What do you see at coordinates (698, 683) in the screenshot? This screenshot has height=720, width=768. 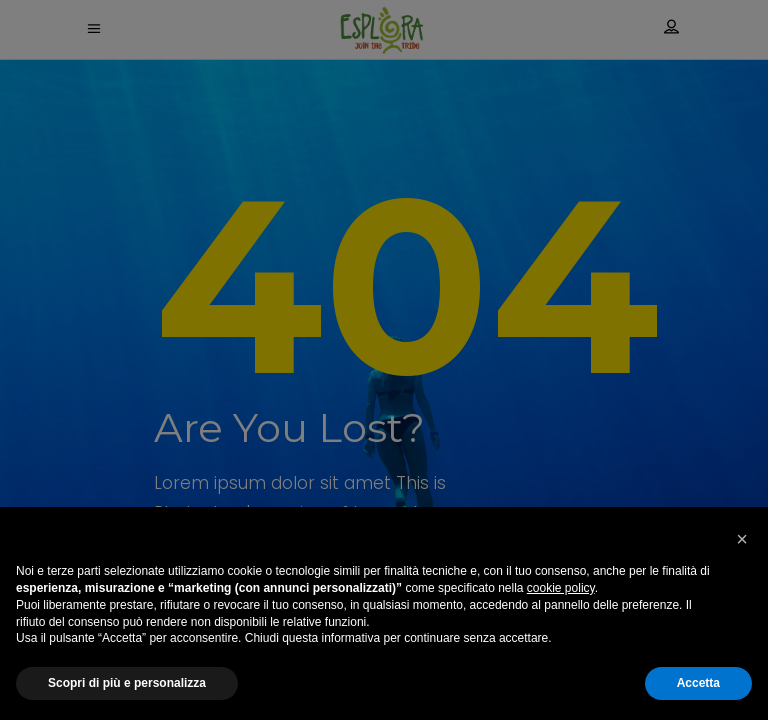 I see `Accetta [button]` at bounding box center [698, 683].